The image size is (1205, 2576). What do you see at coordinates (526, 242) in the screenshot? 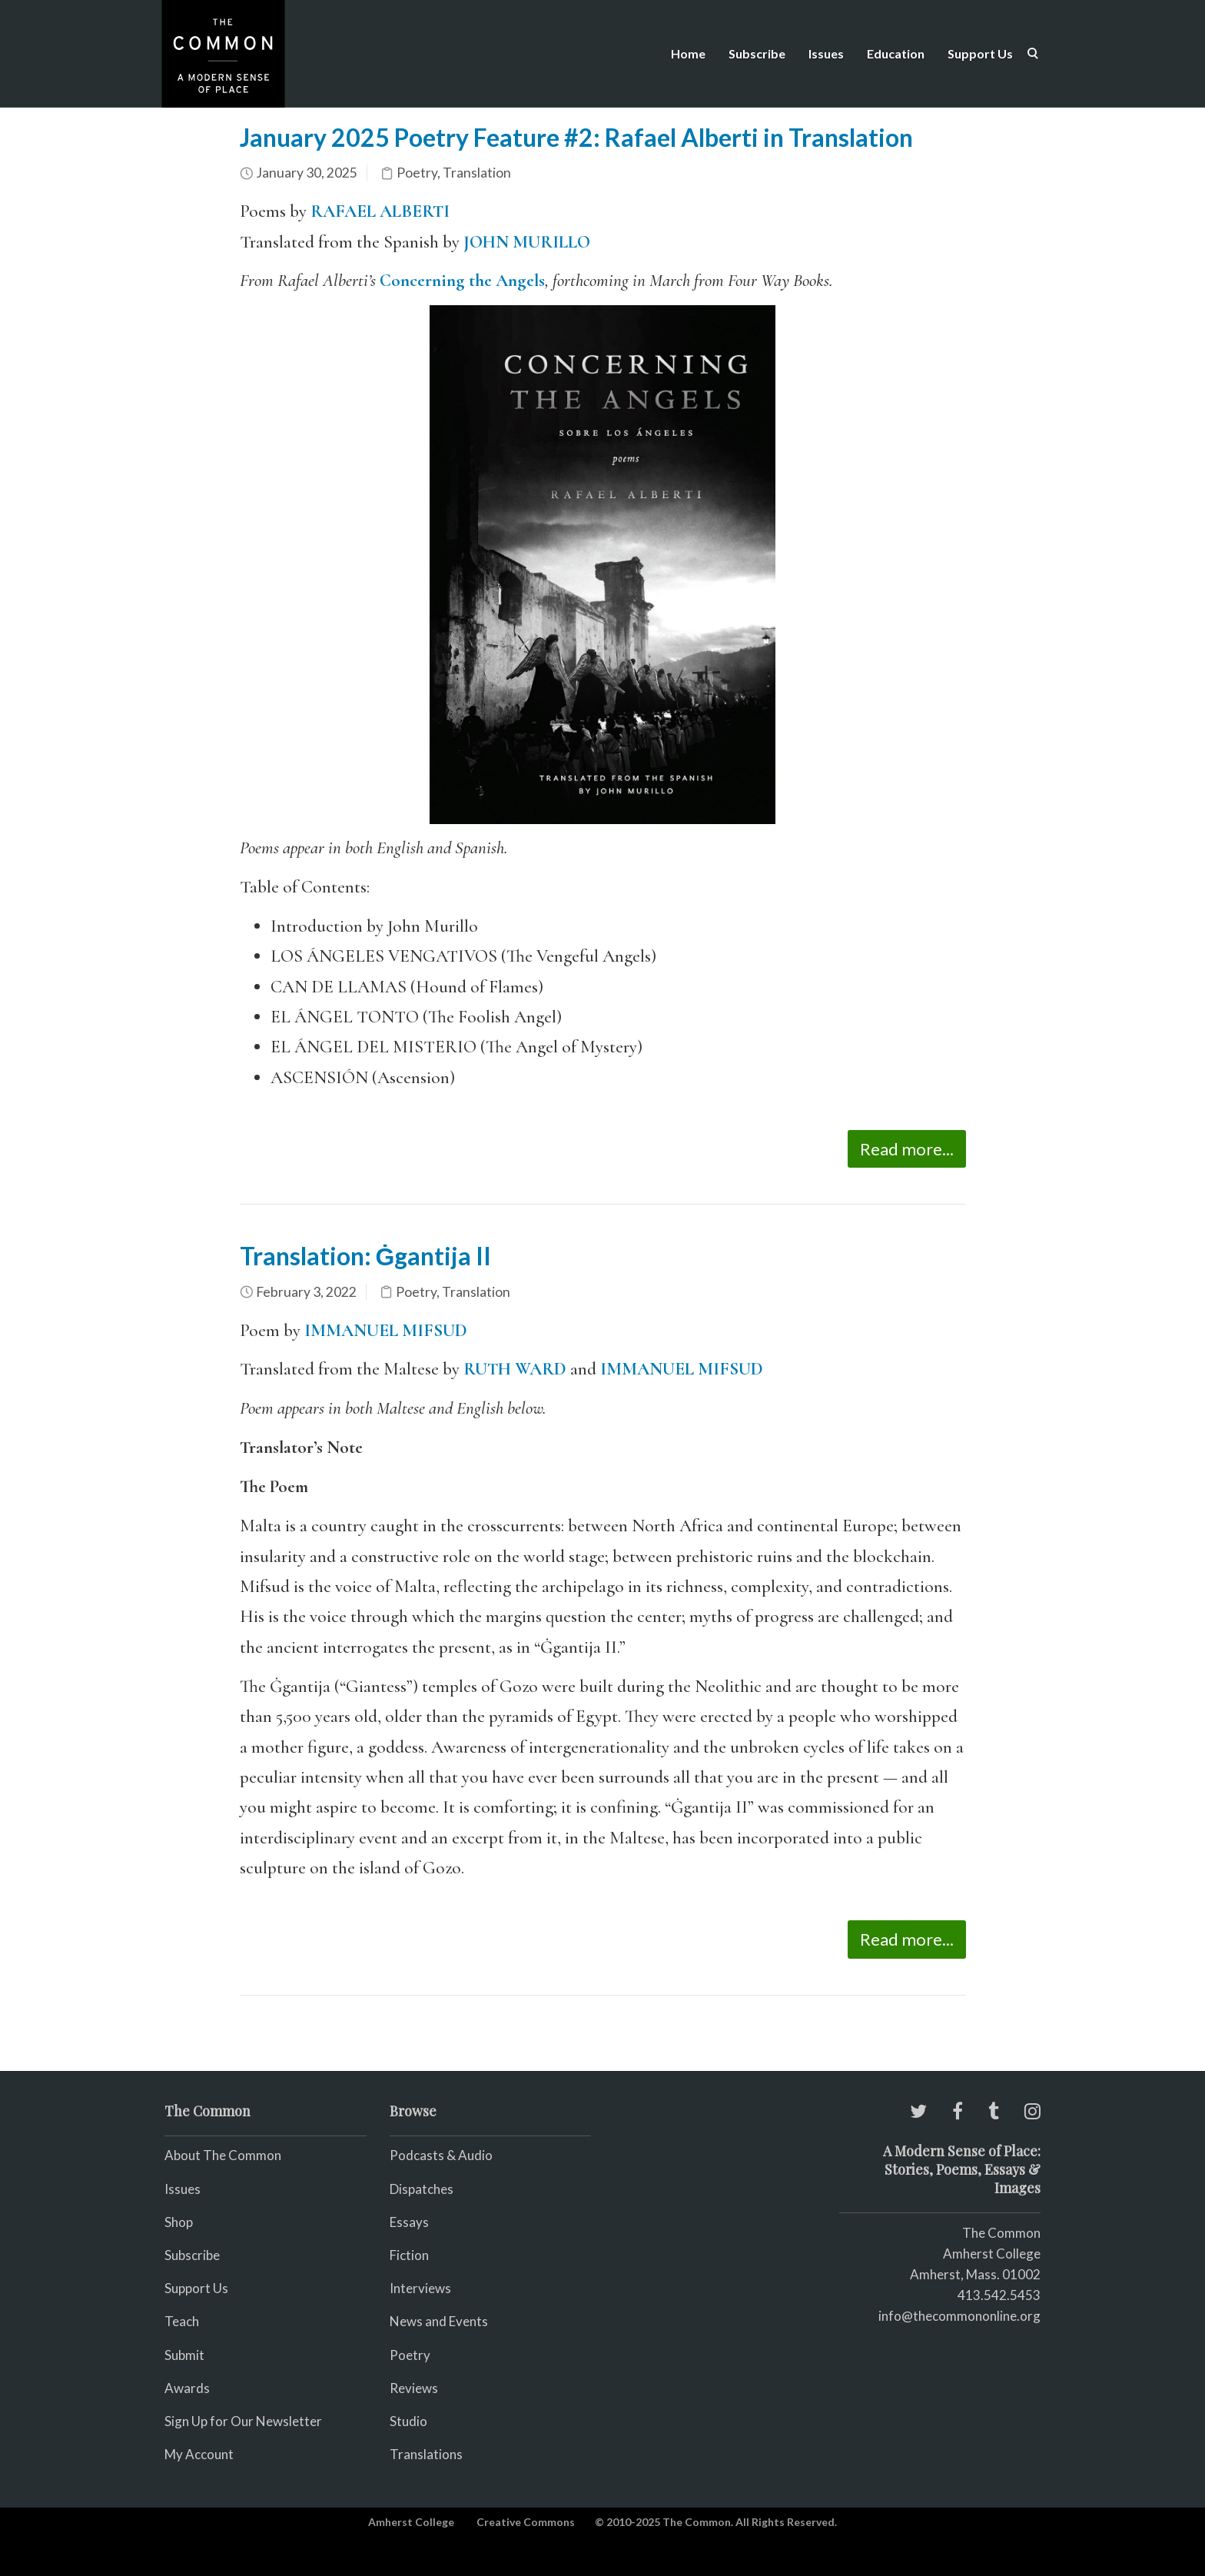
I see `JOHN MURILLO` at bounding box center [526, 242].